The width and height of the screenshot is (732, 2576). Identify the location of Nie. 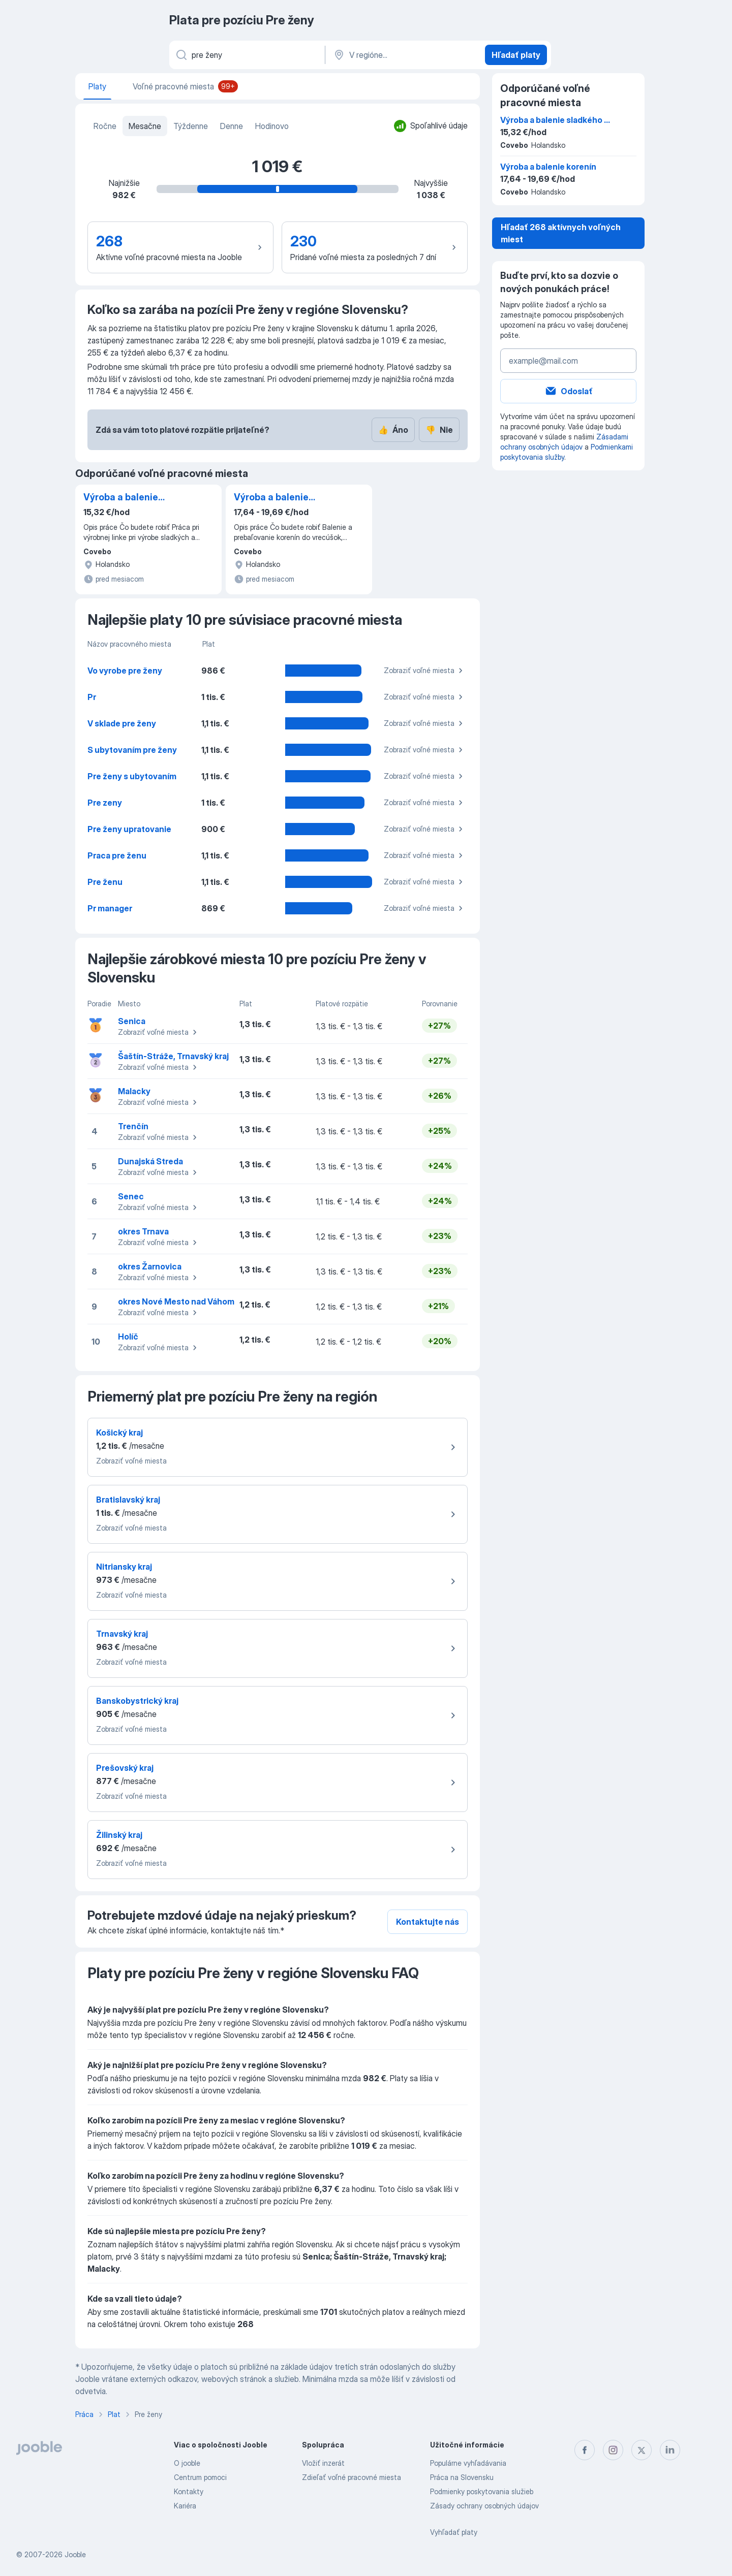
(439, 430).